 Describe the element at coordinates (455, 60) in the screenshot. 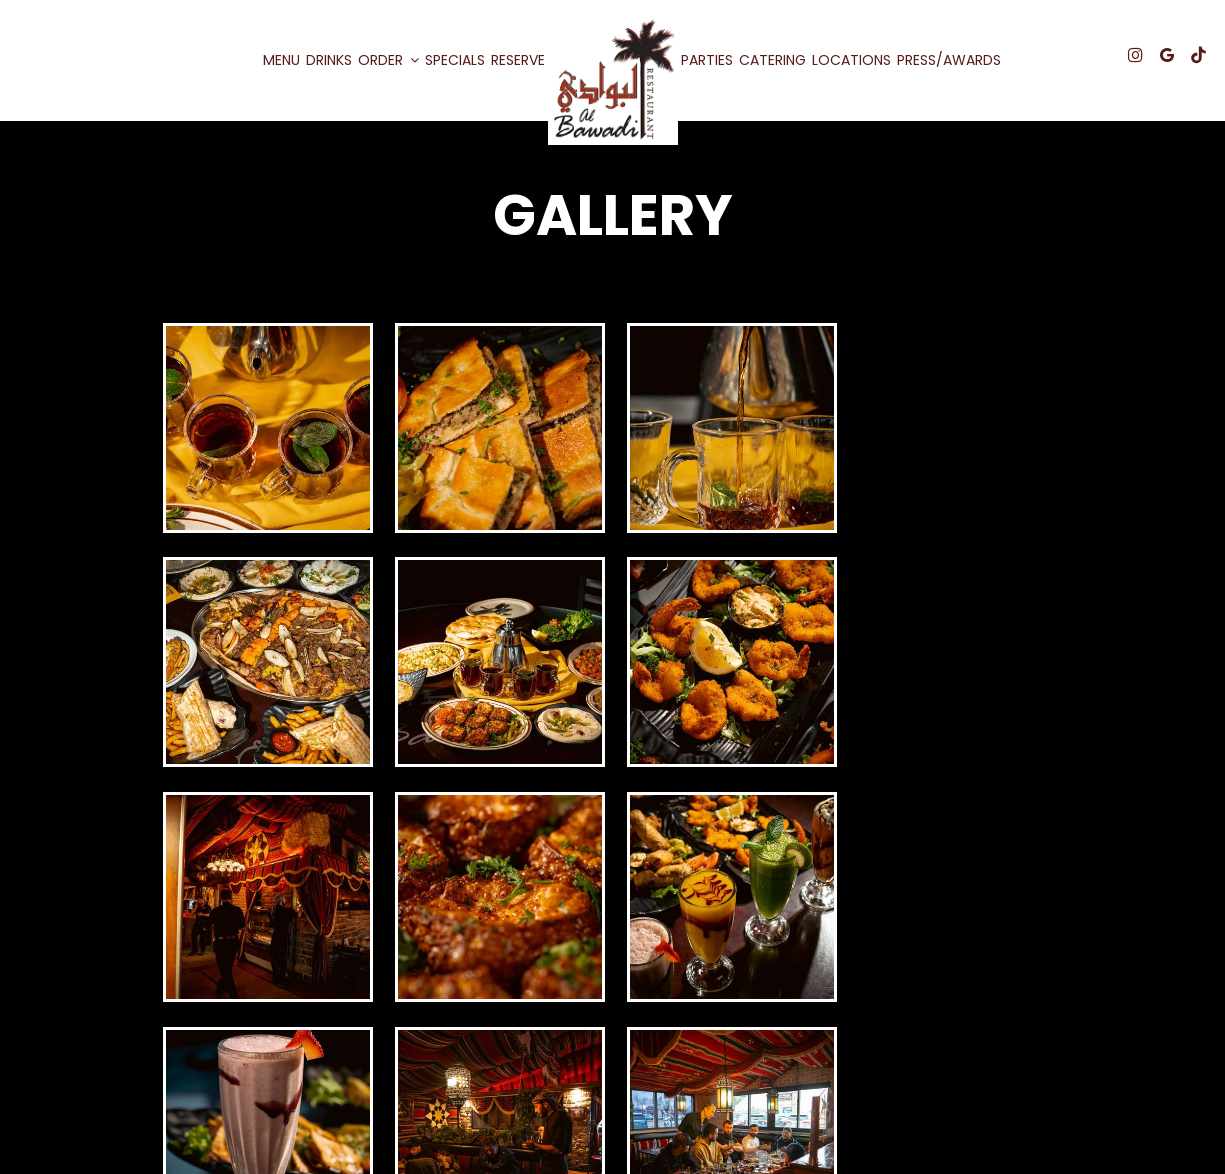

I see `Specials` at that location.